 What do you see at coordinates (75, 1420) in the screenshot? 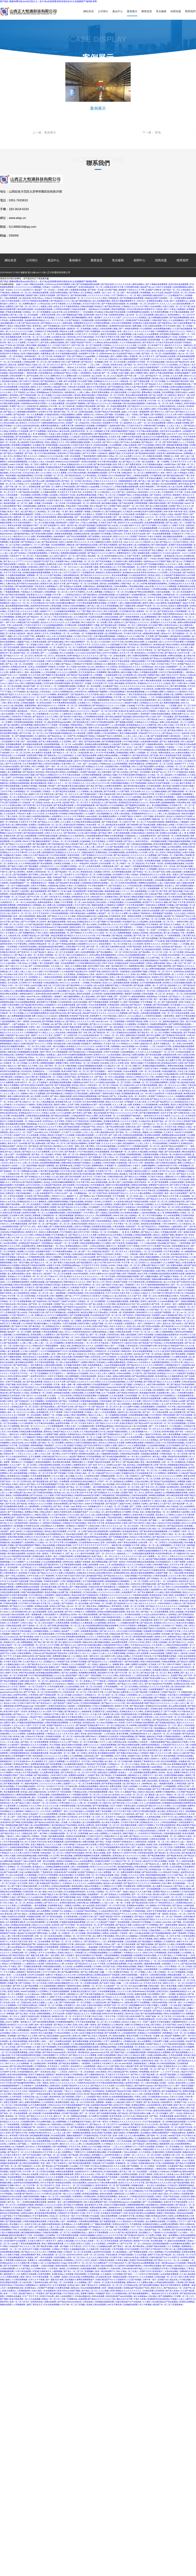
I see `欧美激情va永久在线播放` at bounding box center [75, 1420].